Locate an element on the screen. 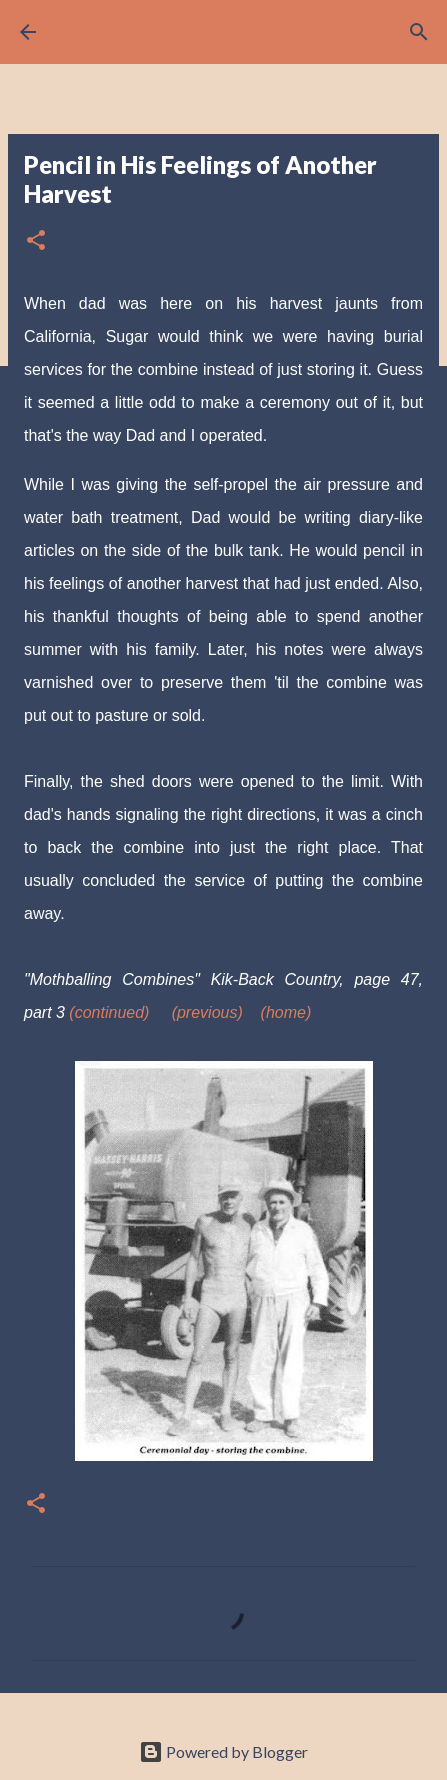  (continued) is located at coordinates (109, 1012).